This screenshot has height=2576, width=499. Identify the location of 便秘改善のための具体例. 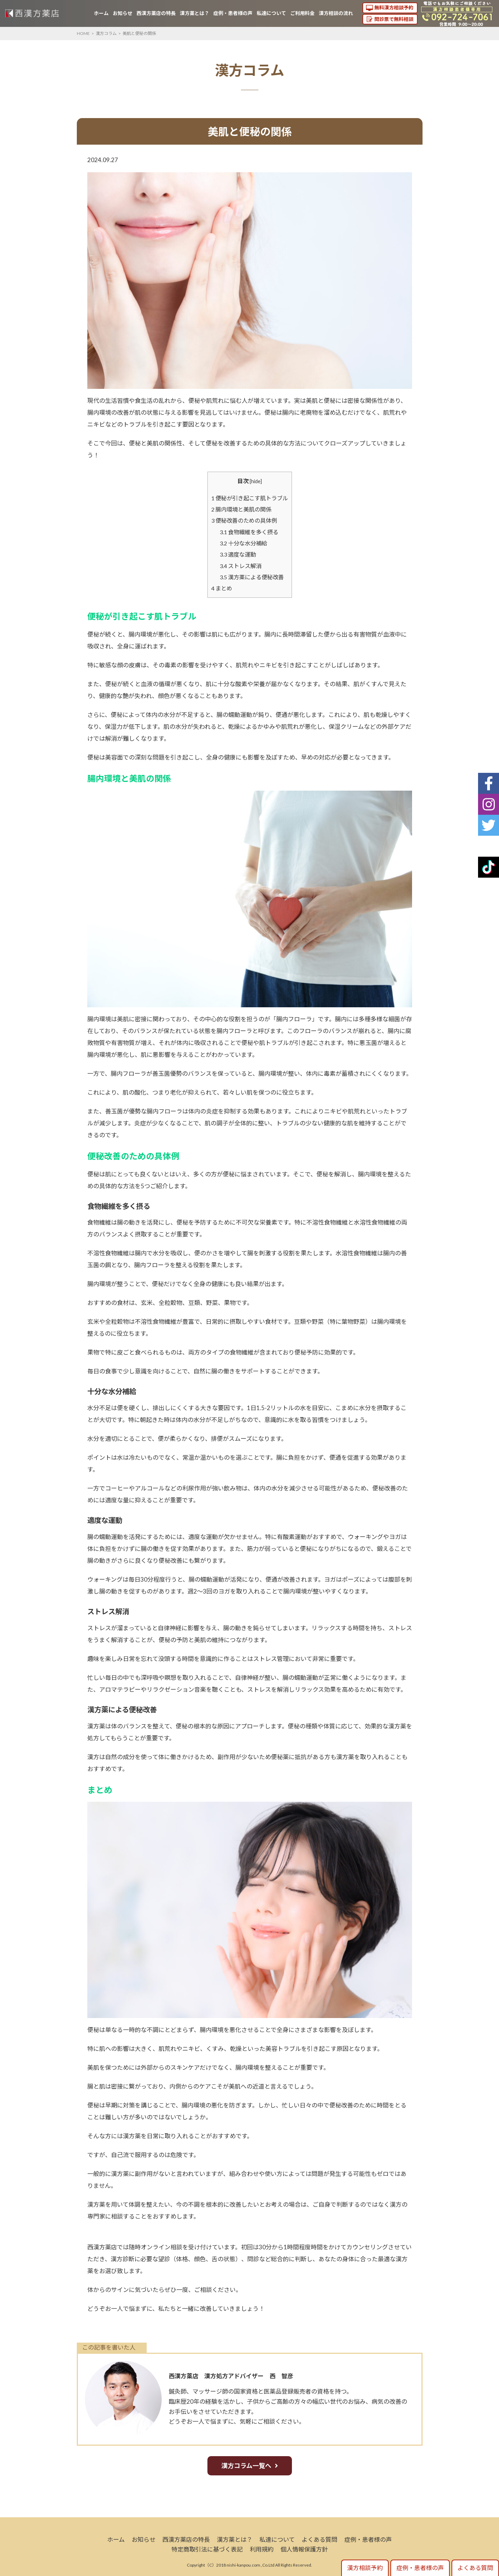
(244, 520).